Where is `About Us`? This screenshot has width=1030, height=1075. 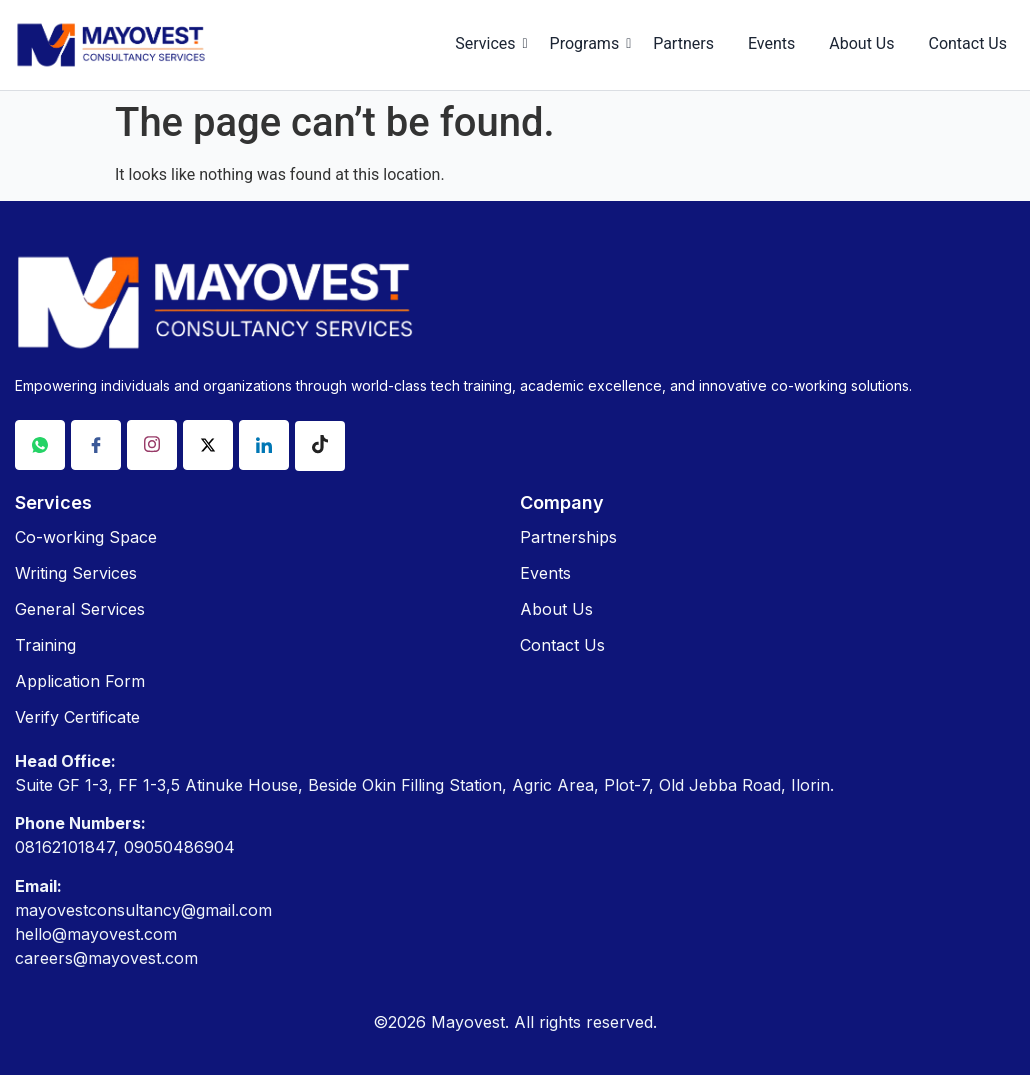
About Us is located at coordinates (861, 43).